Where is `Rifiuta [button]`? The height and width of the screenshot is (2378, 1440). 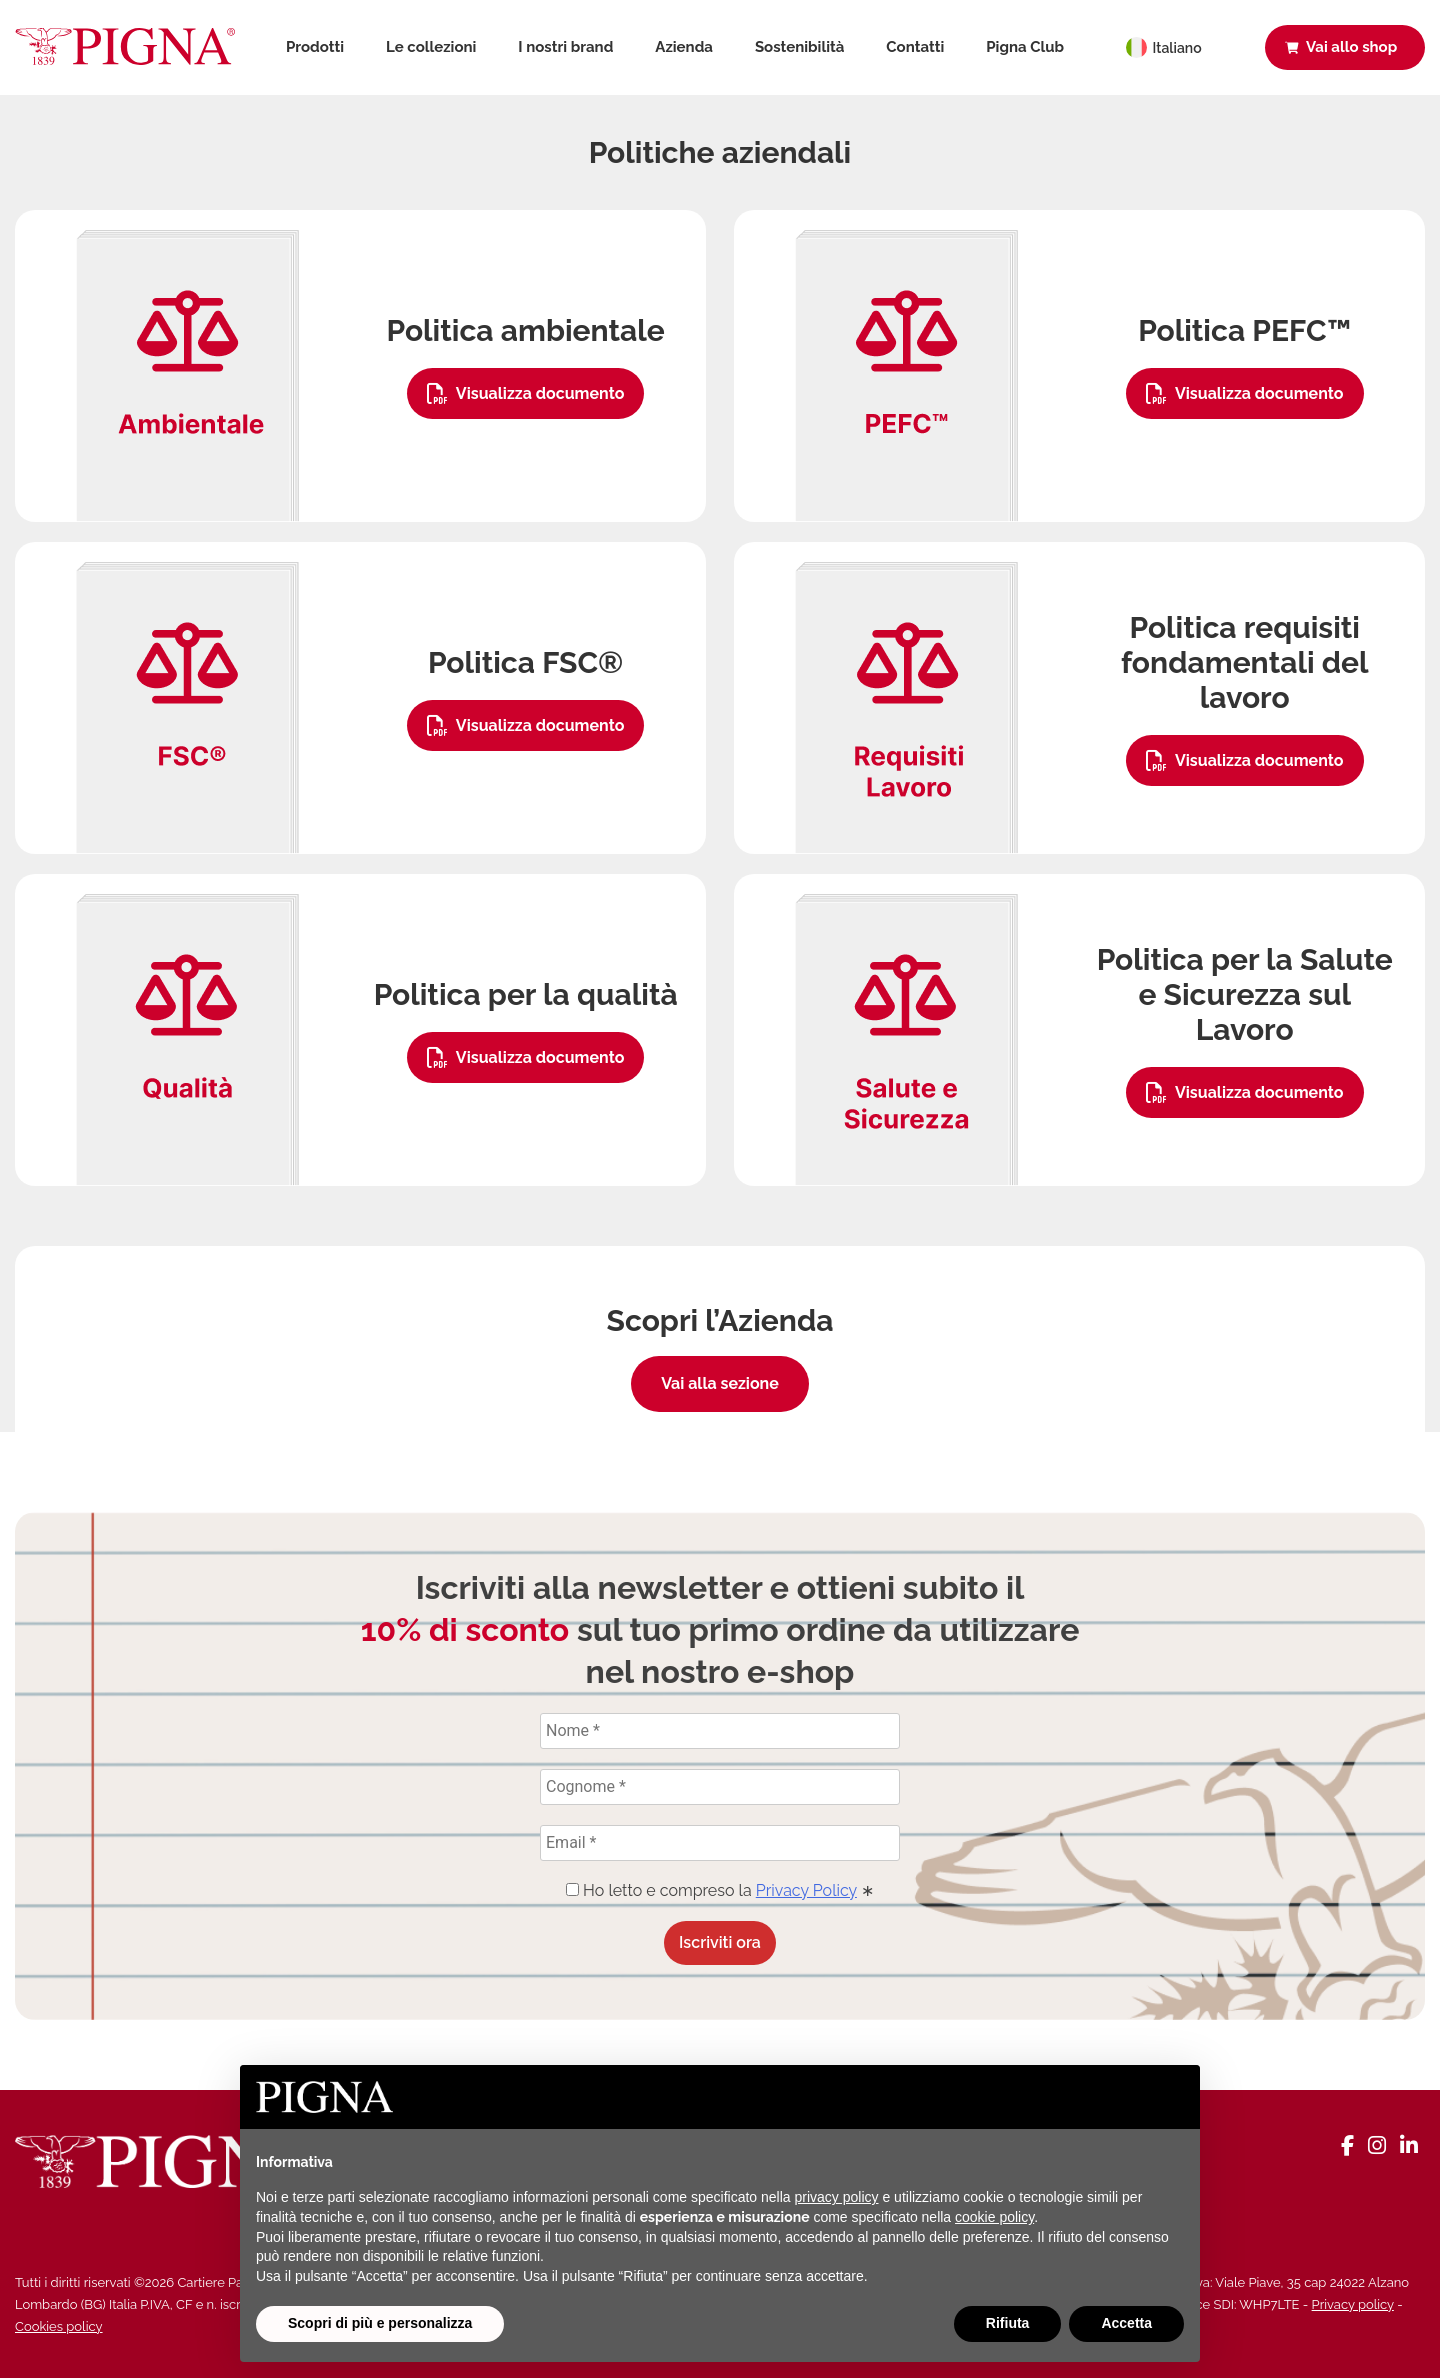
Rifiuta [button] is located at coordinates (1008, 2323).